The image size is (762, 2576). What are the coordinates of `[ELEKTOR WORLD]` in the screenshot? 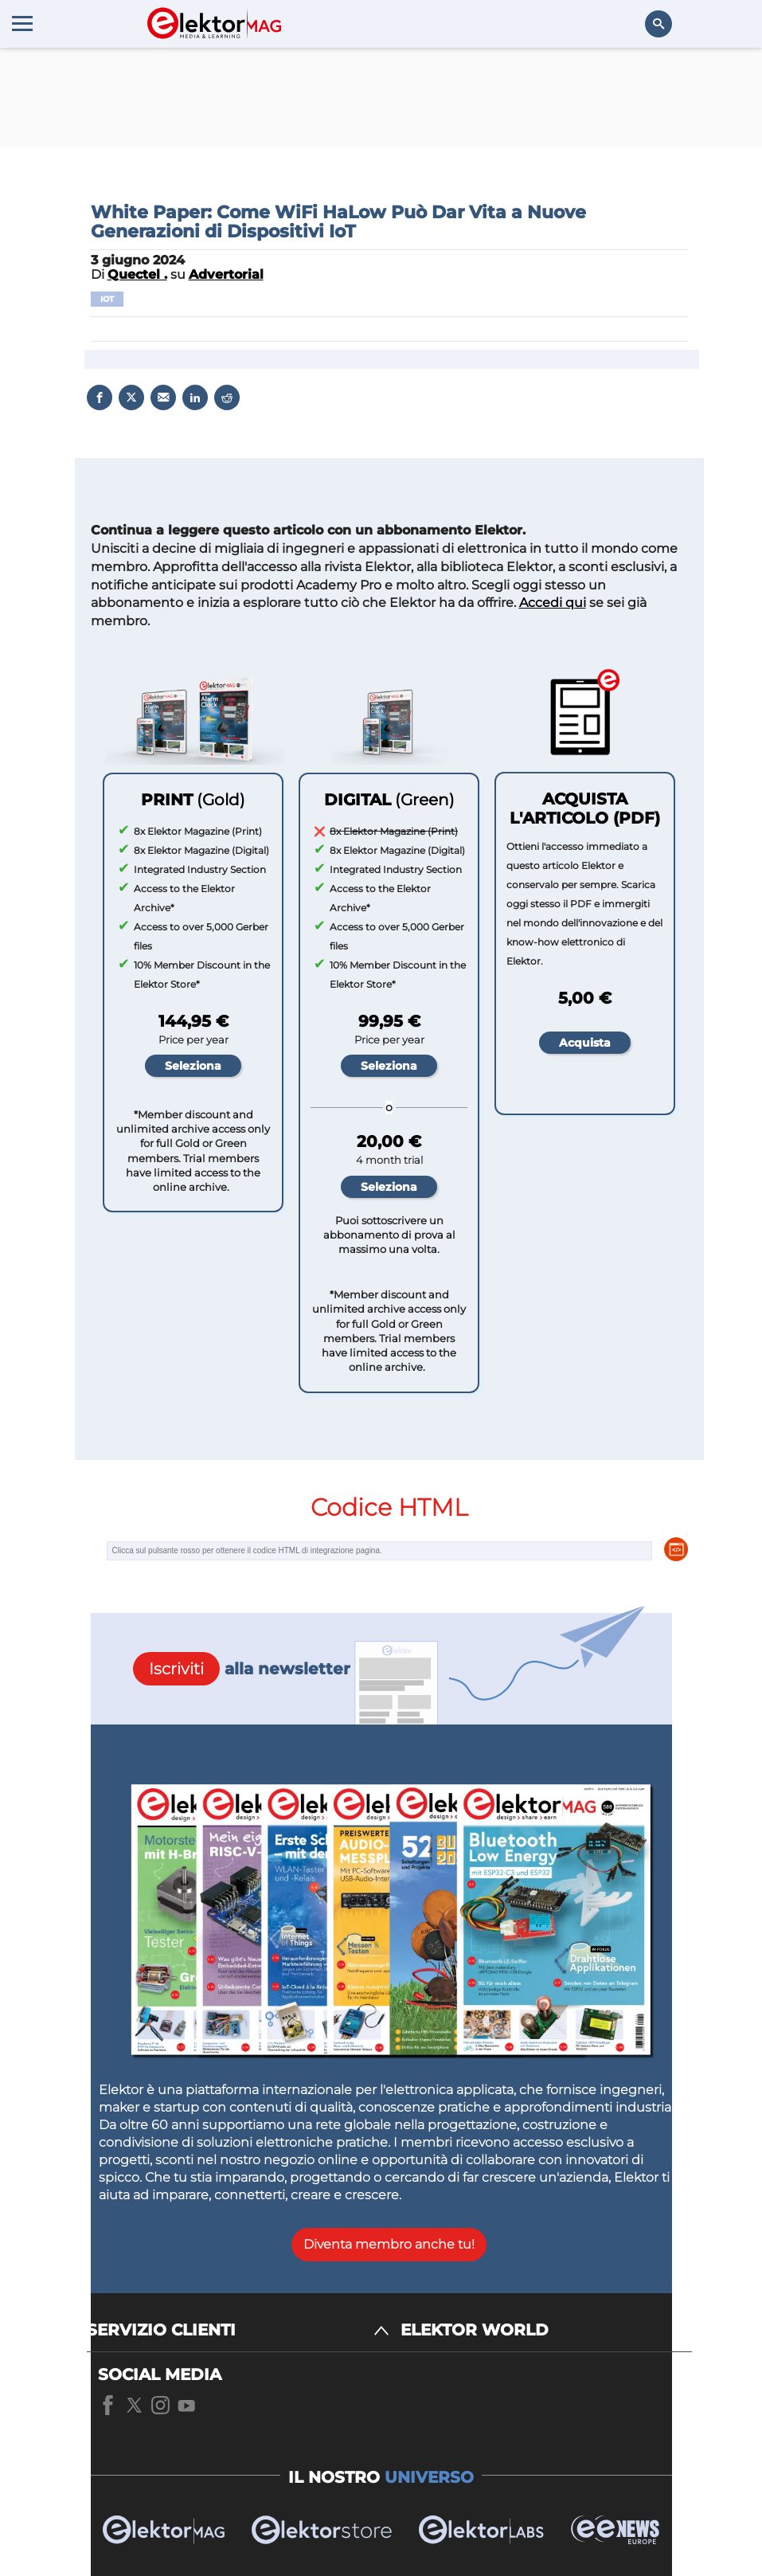 It's located at (546, 2330).